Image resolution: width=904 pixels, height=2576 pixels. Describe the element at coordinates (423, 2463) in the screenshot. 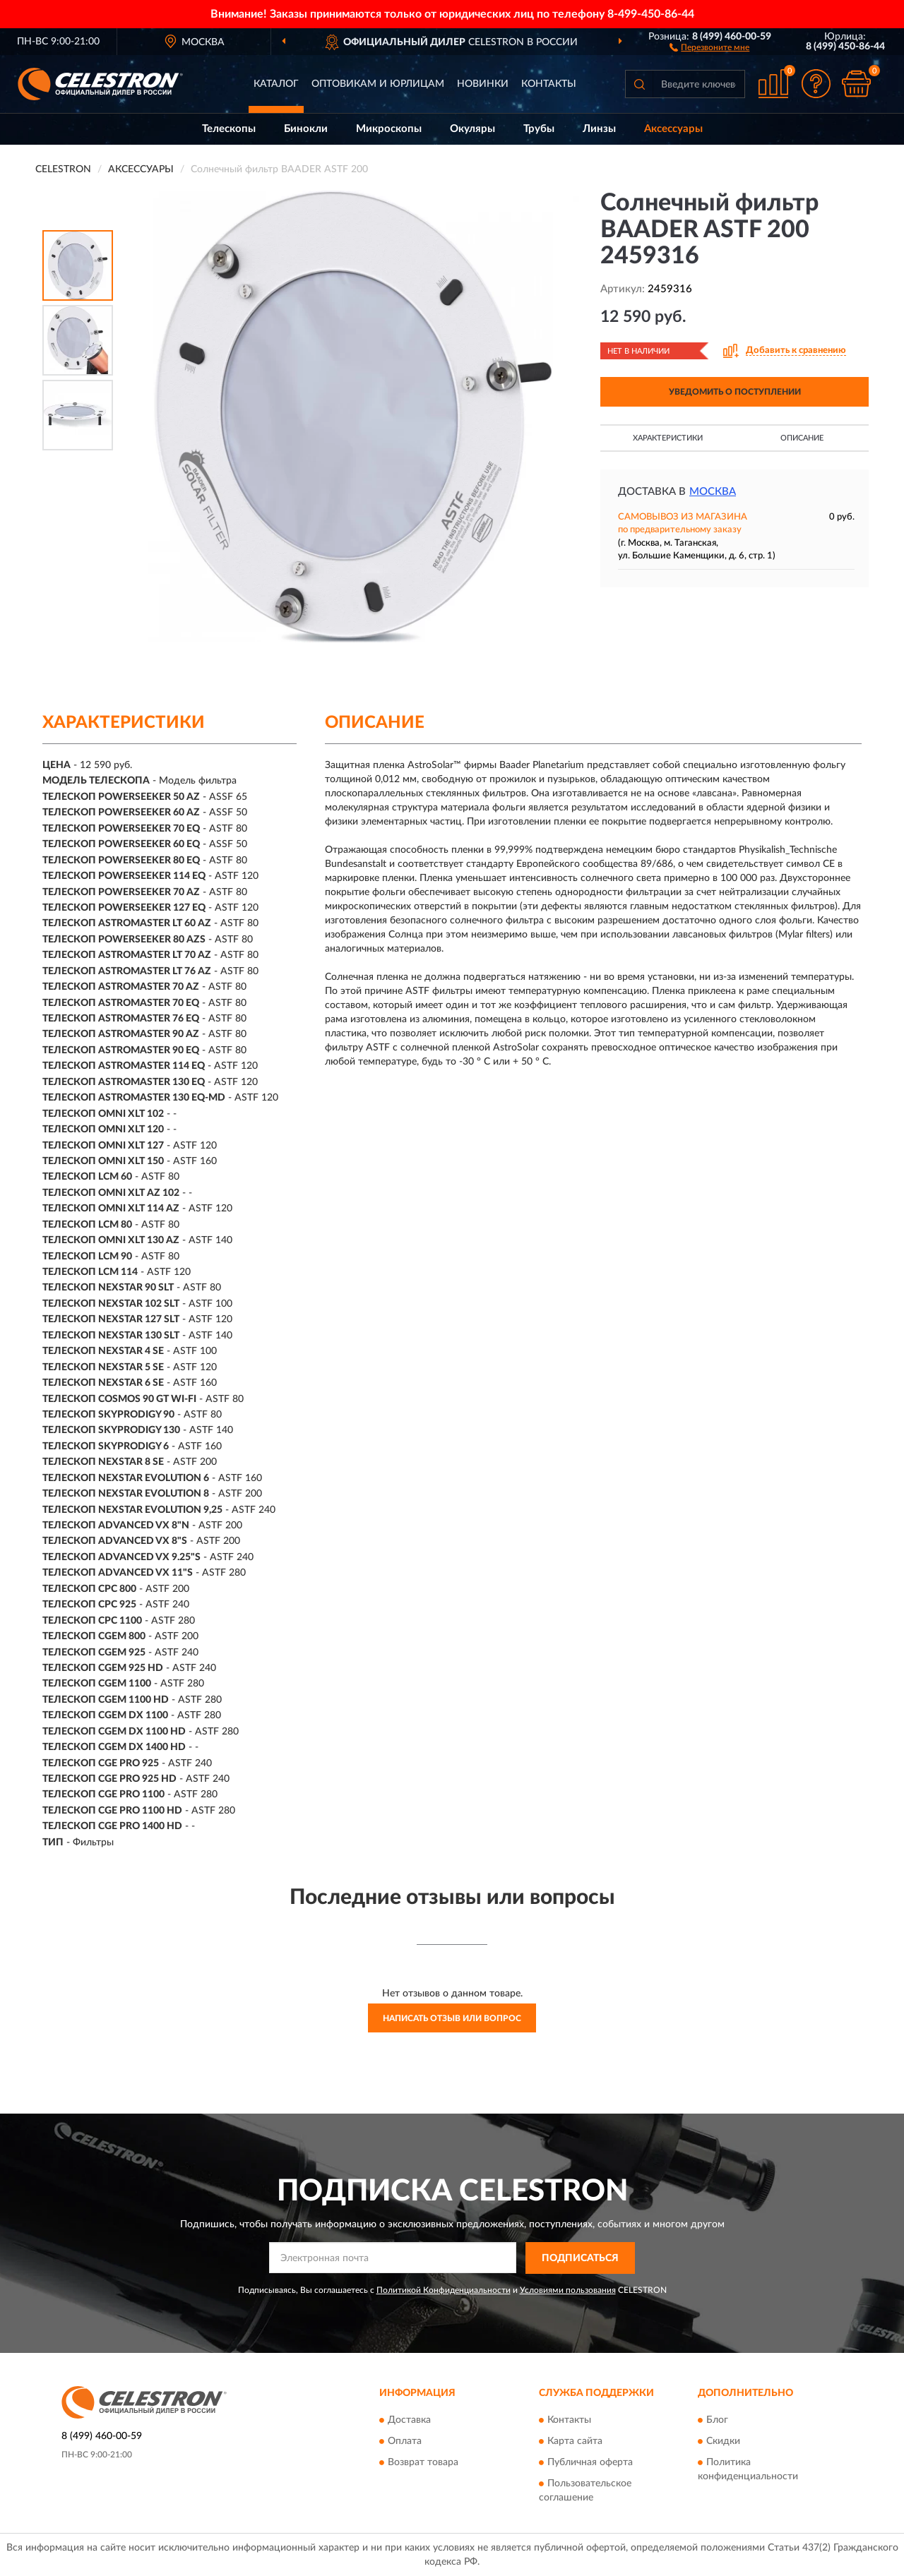

I see `Возврат товара` at that location.